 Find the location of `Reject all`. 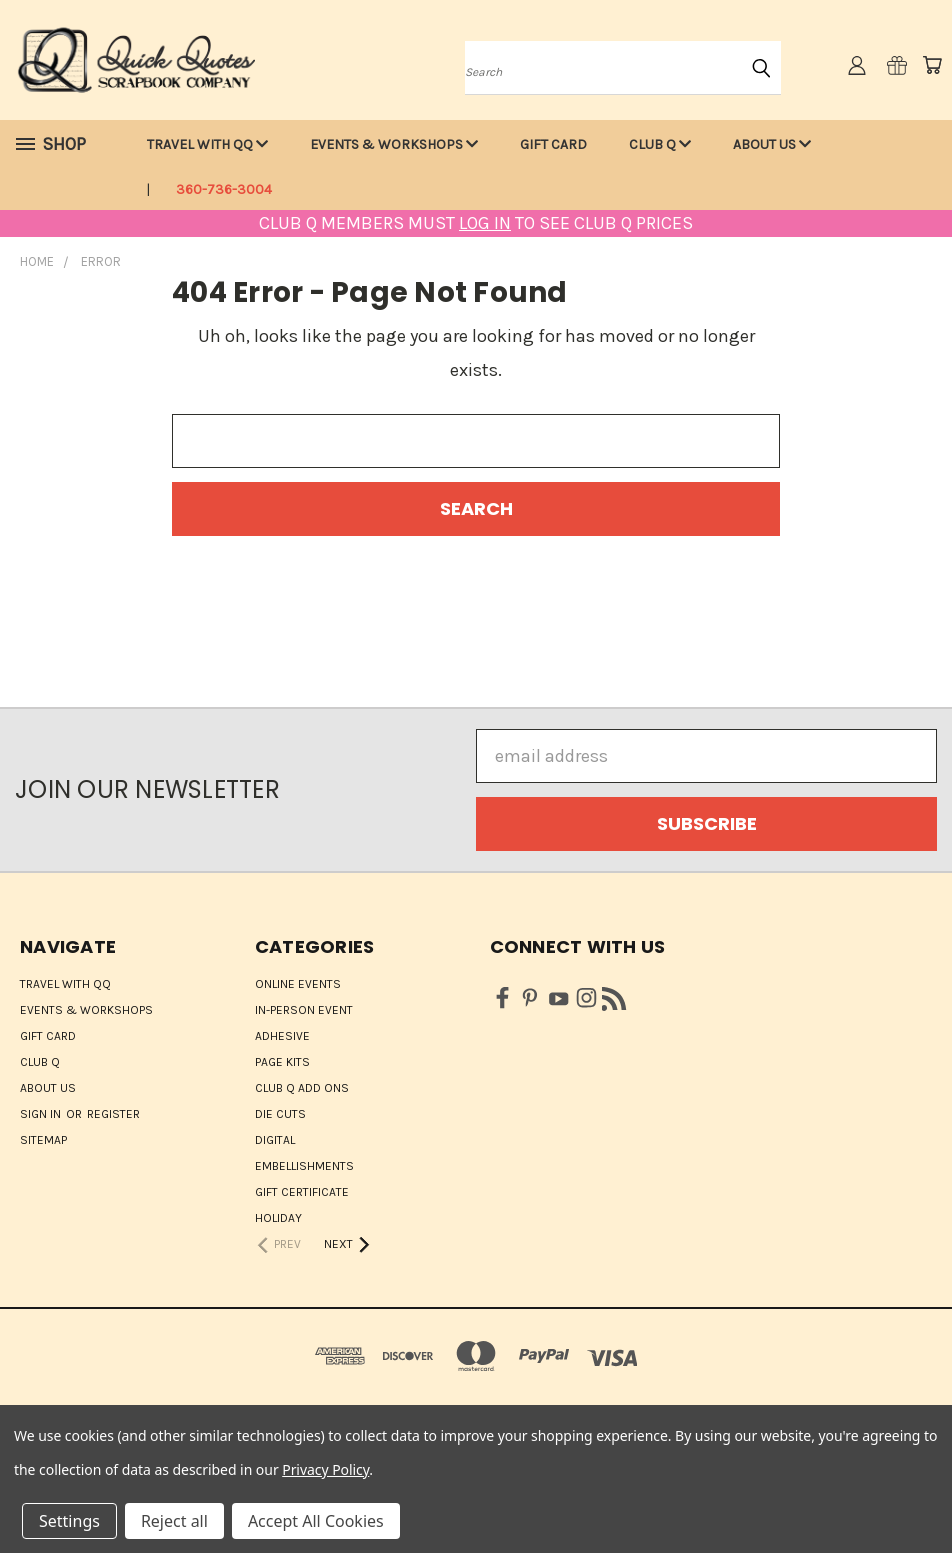

Reject all is located at coordinates (174, 1521).